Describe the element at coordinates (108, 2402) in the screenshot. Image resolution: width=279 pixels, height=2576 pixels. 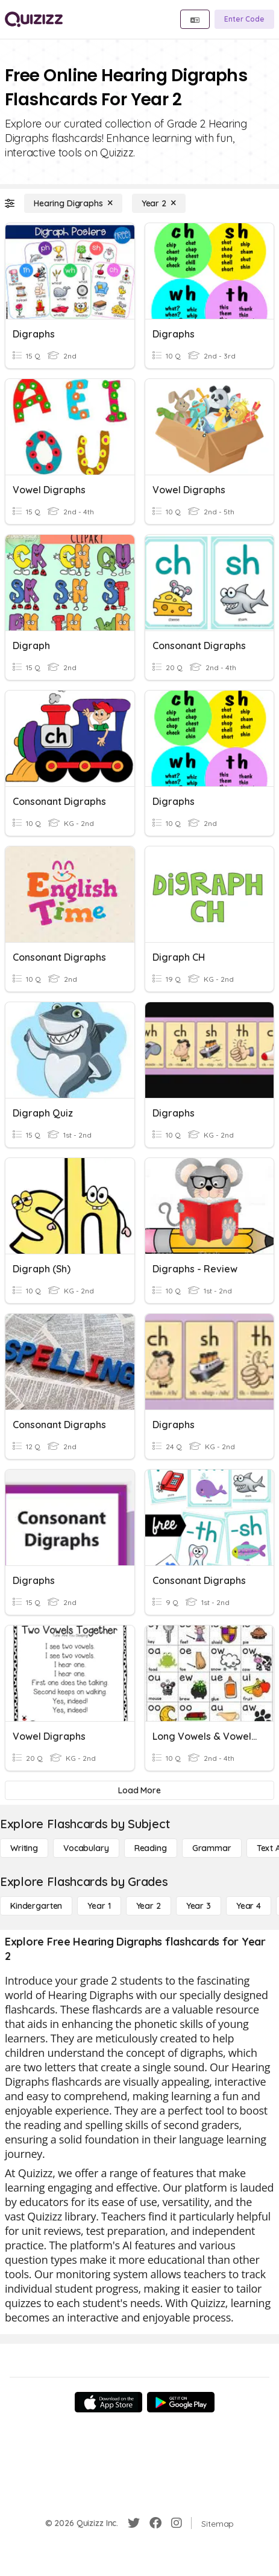
I see `[App Store]` at that location.